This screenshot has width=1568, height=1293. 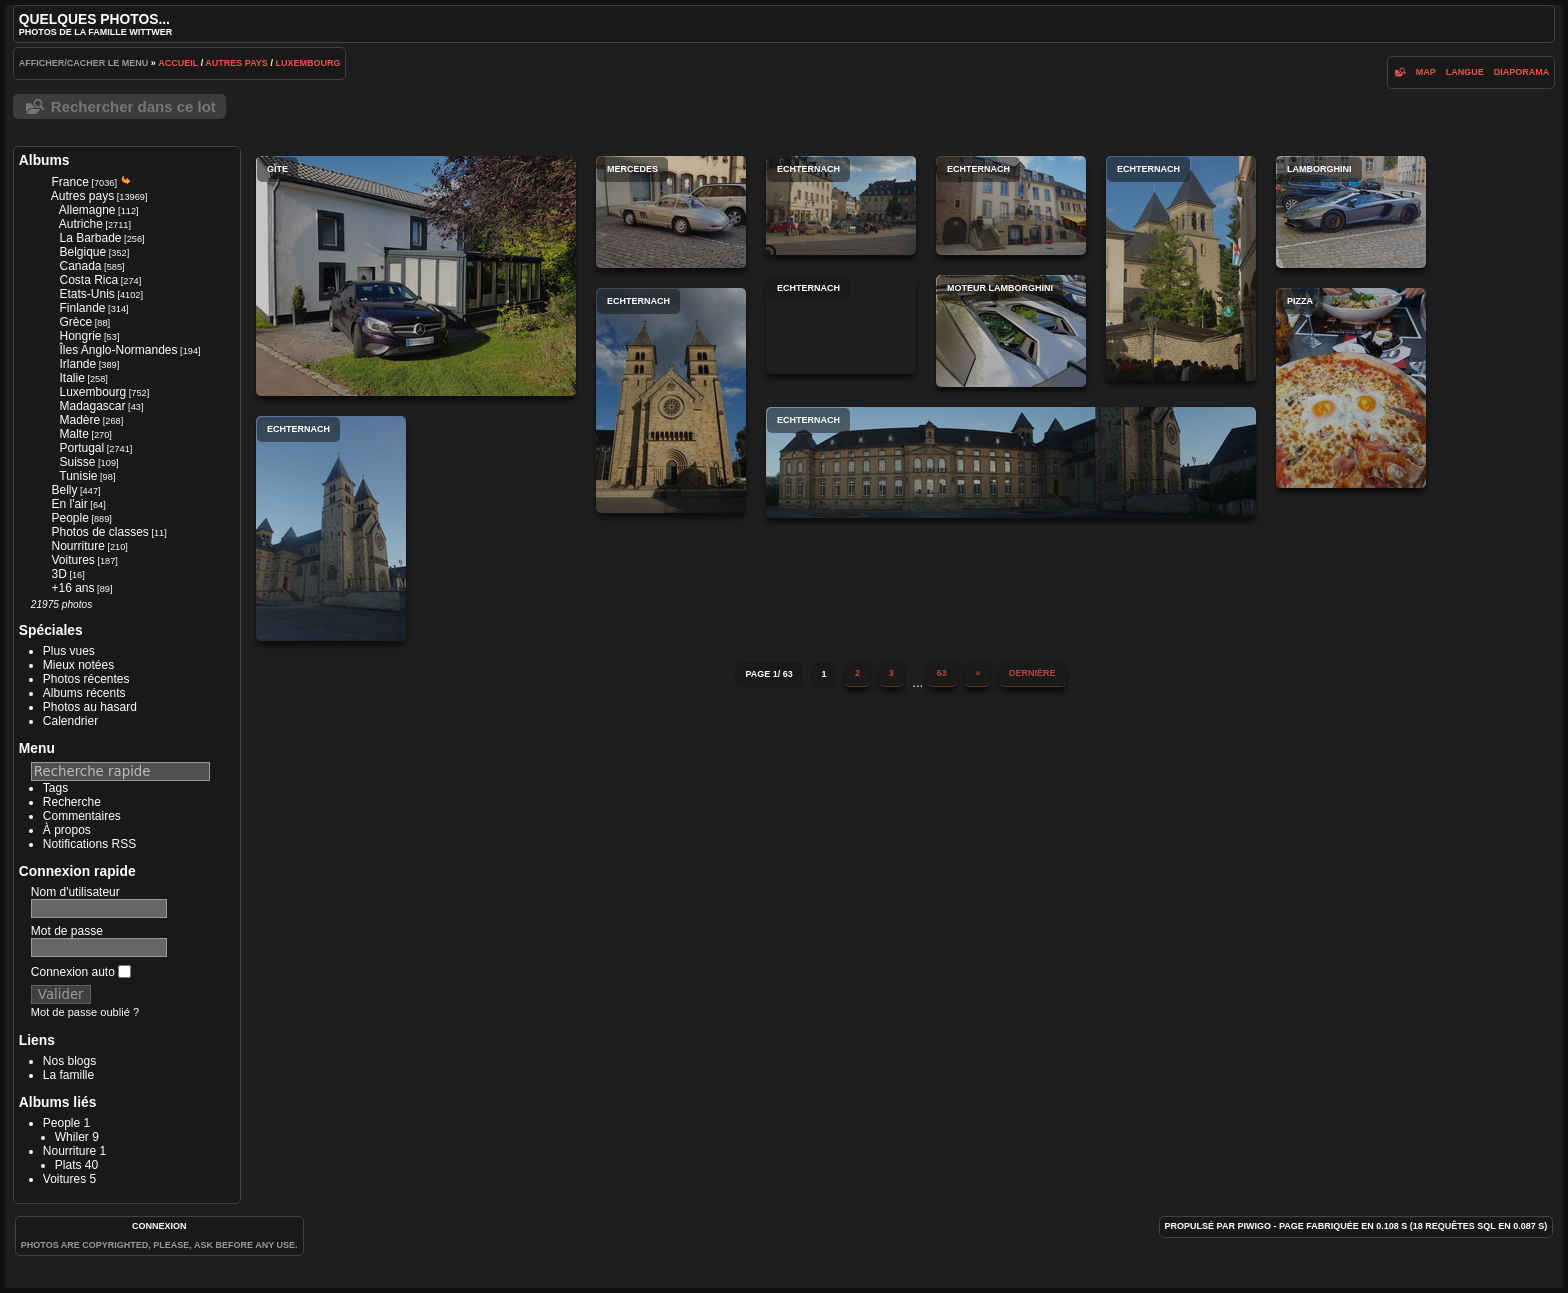 I want to click on Italie, so click(x=71, y=378).